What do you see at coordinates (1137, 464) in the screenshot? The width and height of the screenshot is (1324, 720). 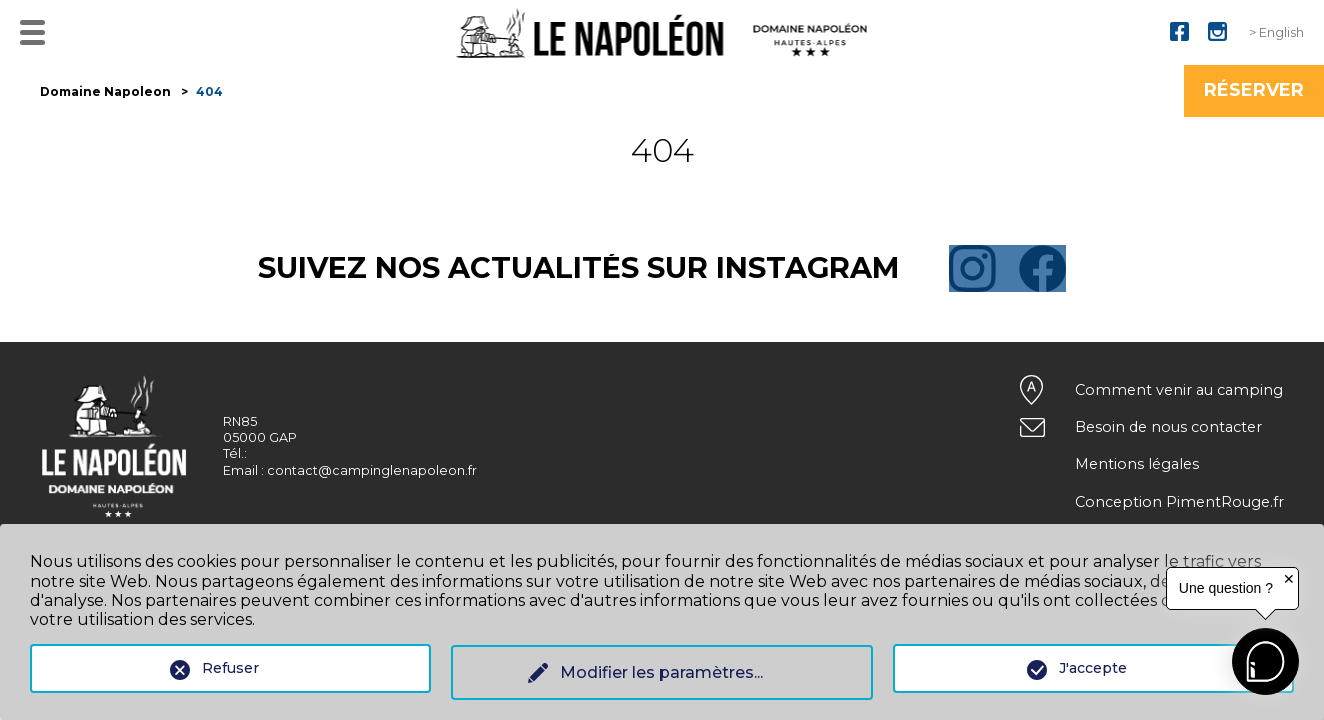 I see `Mentions légales` at bounding box center [1137, 464].